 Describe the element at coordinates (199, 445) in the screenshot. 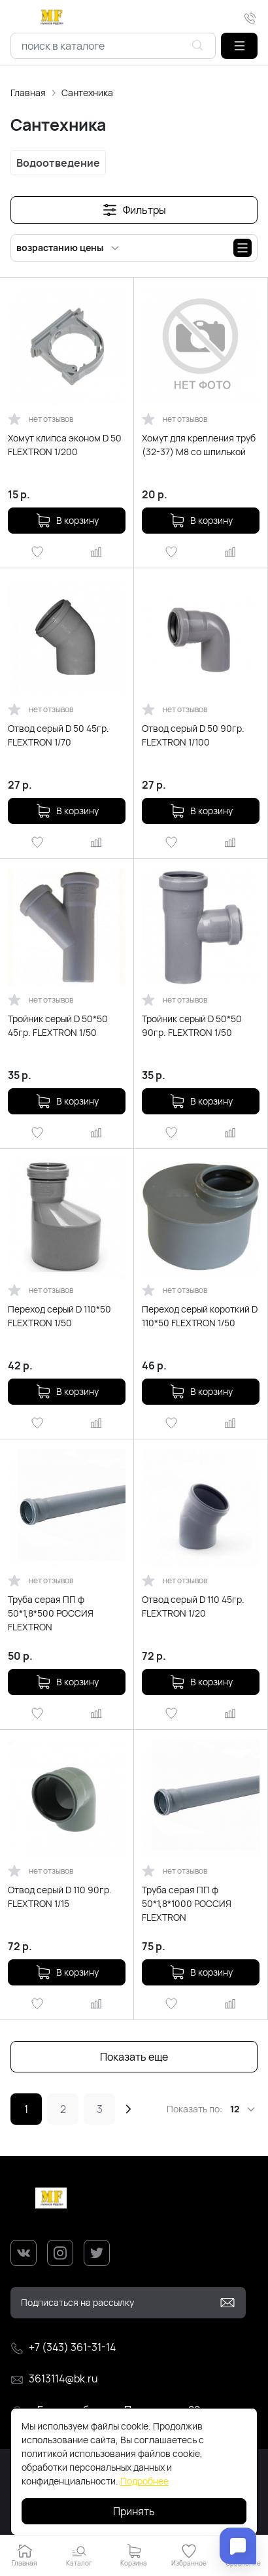

I see `Хомут для крепления труб (32-37) М8 со шпилькой` at that location.